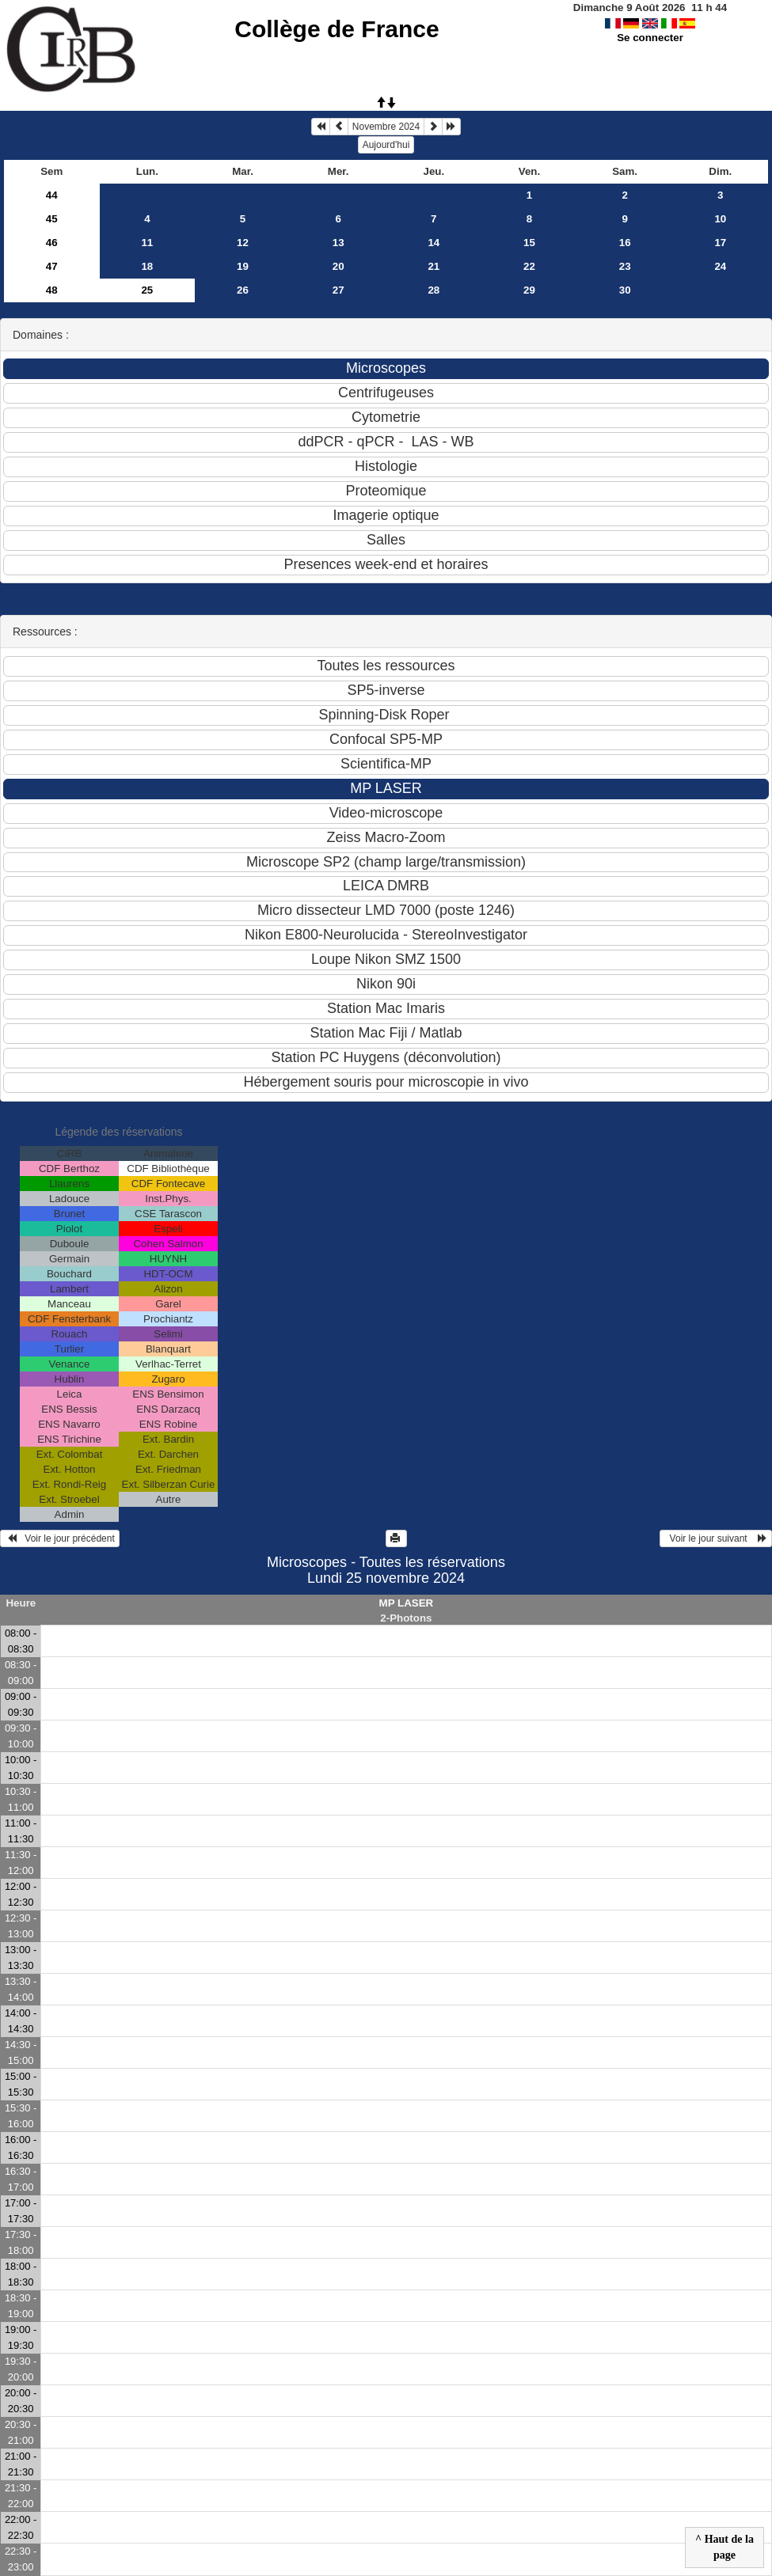 This screenshot has width=772, height=2576. What do you see at coordinates (52, 266) in the screenshot?
I see `47` at bounding box center [52, 266].